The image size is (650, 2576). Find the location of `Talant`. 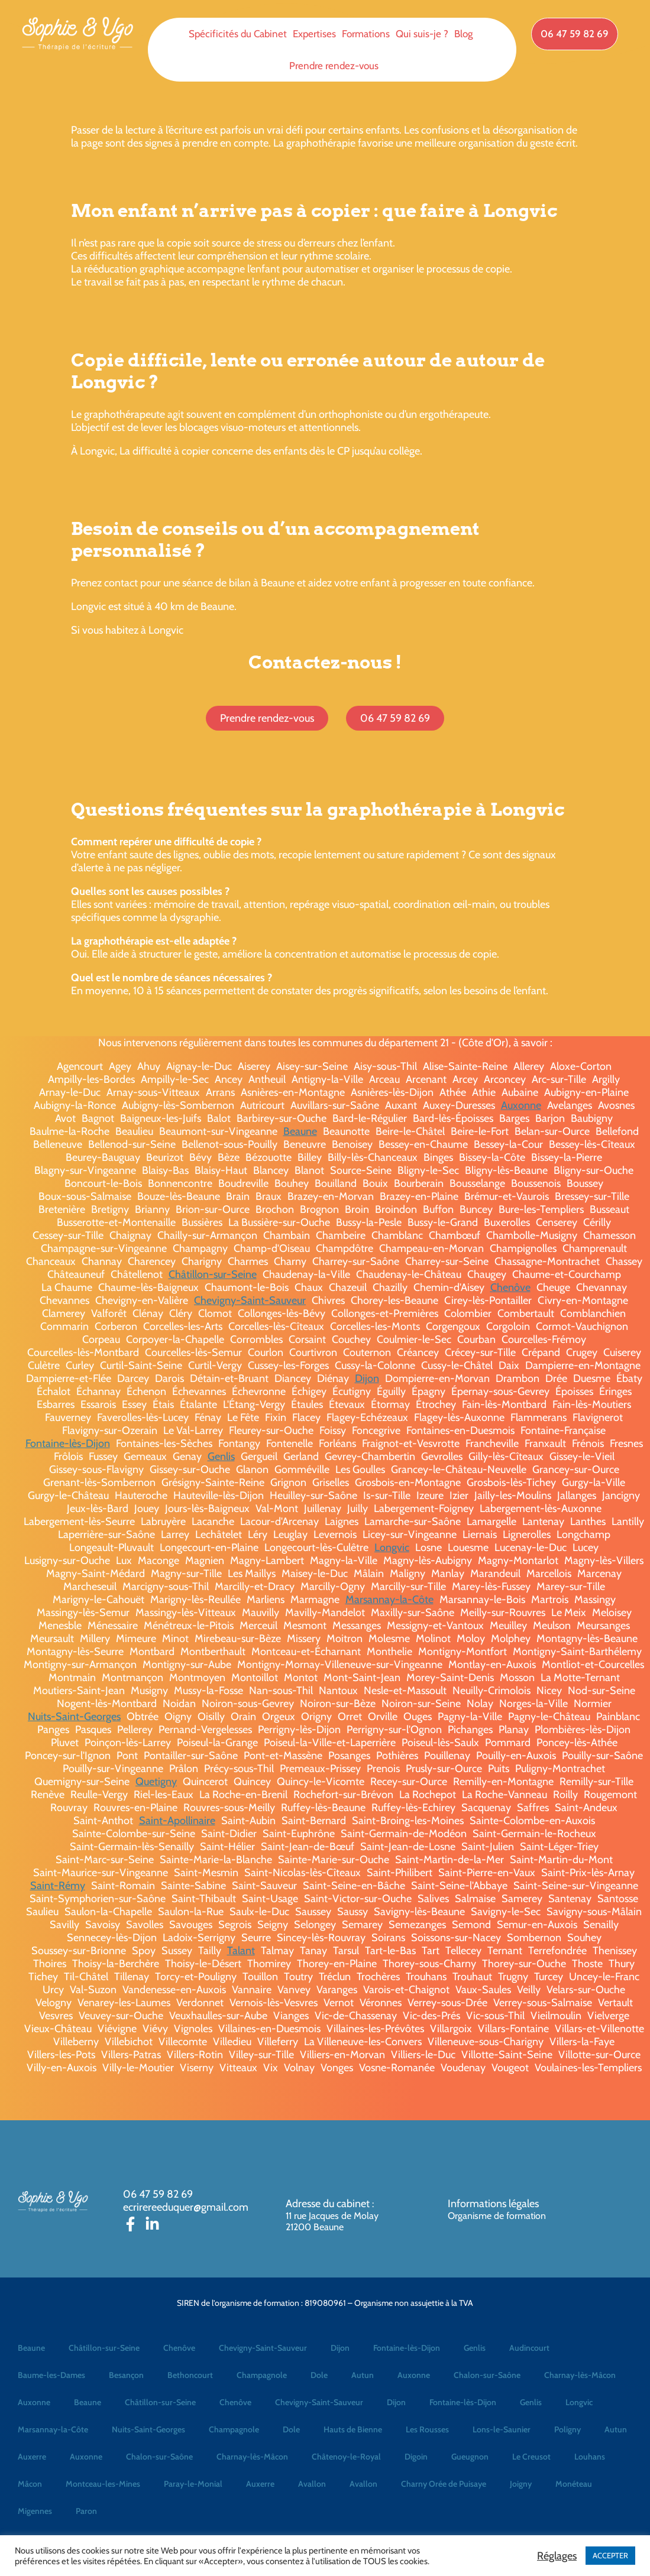

Talant is located at coordinates (241, 1950).